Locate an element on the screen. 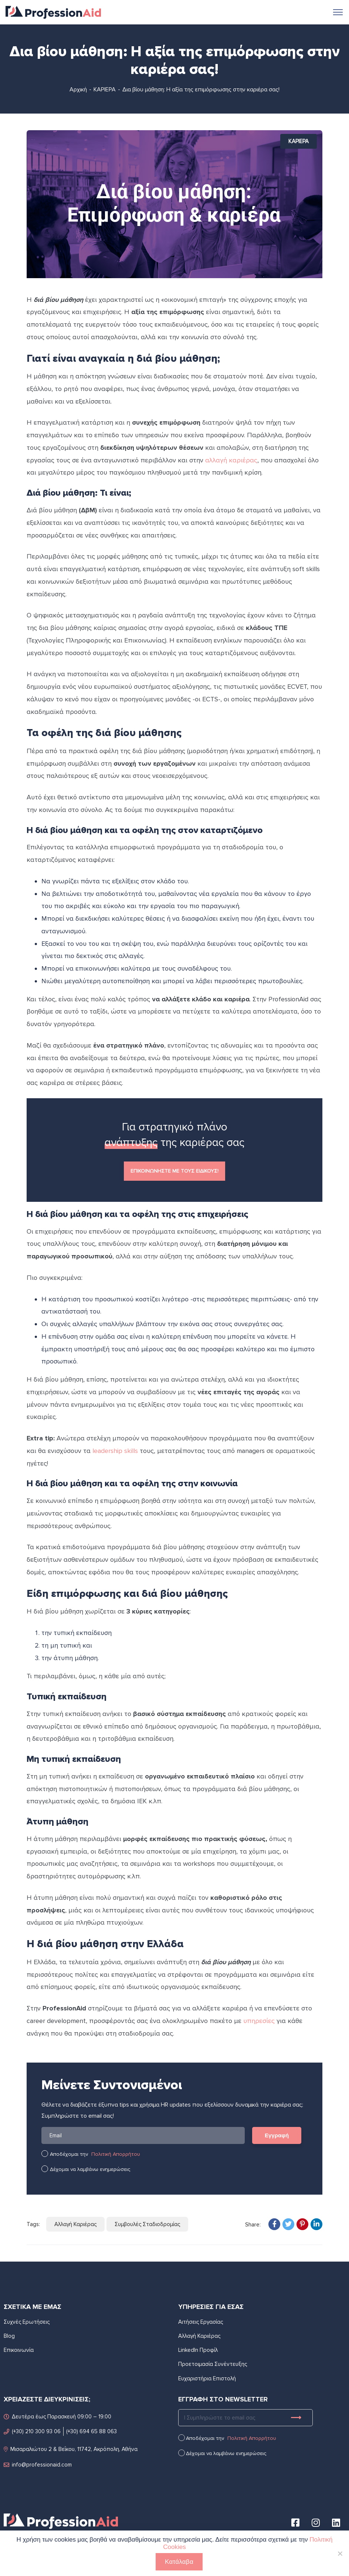 The width and height of the screenshot is (349, 2576). (+30) 694 65 88 063 is located at coordinates (91, 2431).